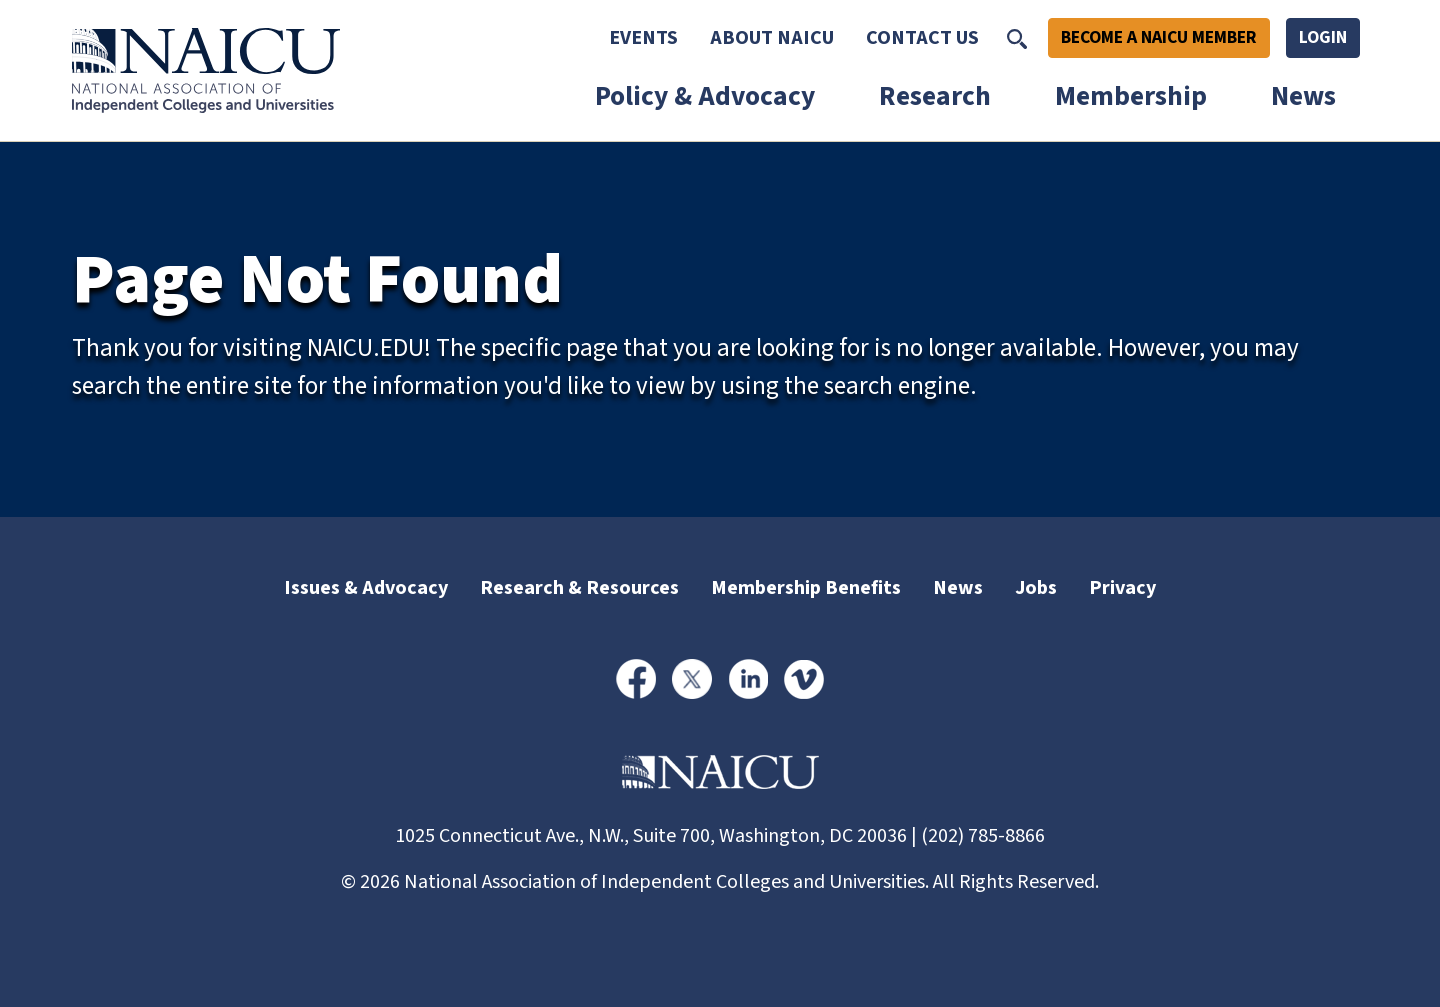 The height and width of the screenshot is (1007, 1440). What do you see at coordinates (705, 96) in the screenshot?
I see `Policy & Advocacy` at bounding box center [705, 96].